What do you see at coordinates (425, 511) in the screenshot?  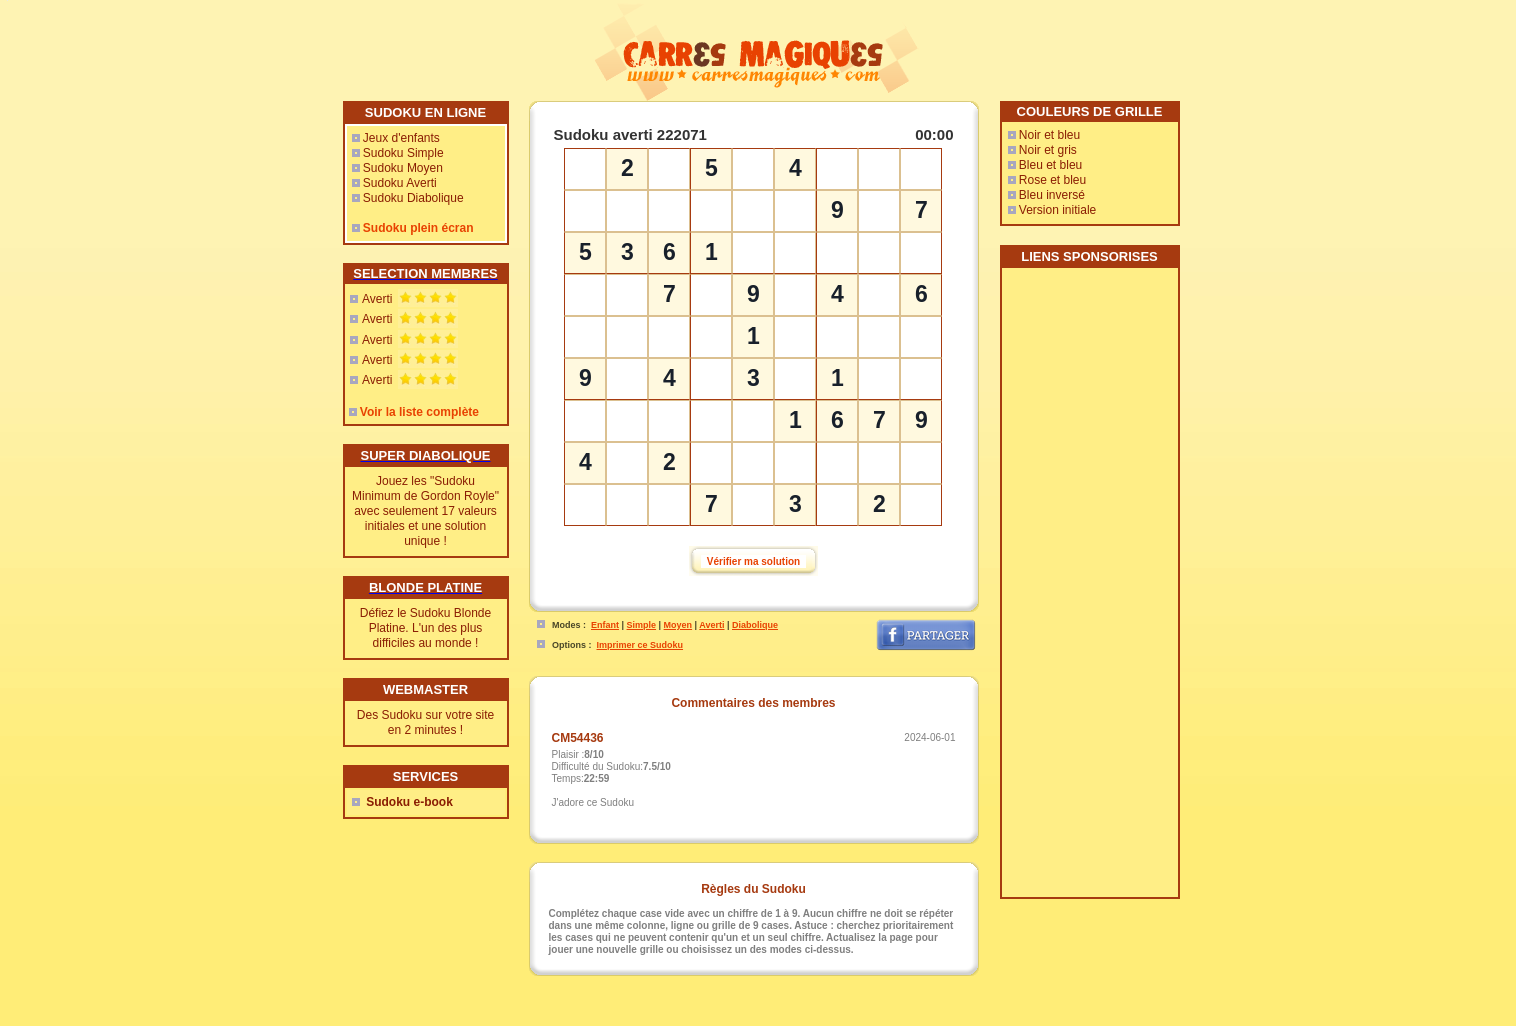 I see `Jouez les "Sudoku Minimum de Gordon Royle" avec seulement 17 valeurs initiales et une solution unique !` at bounding box center [425, 511].